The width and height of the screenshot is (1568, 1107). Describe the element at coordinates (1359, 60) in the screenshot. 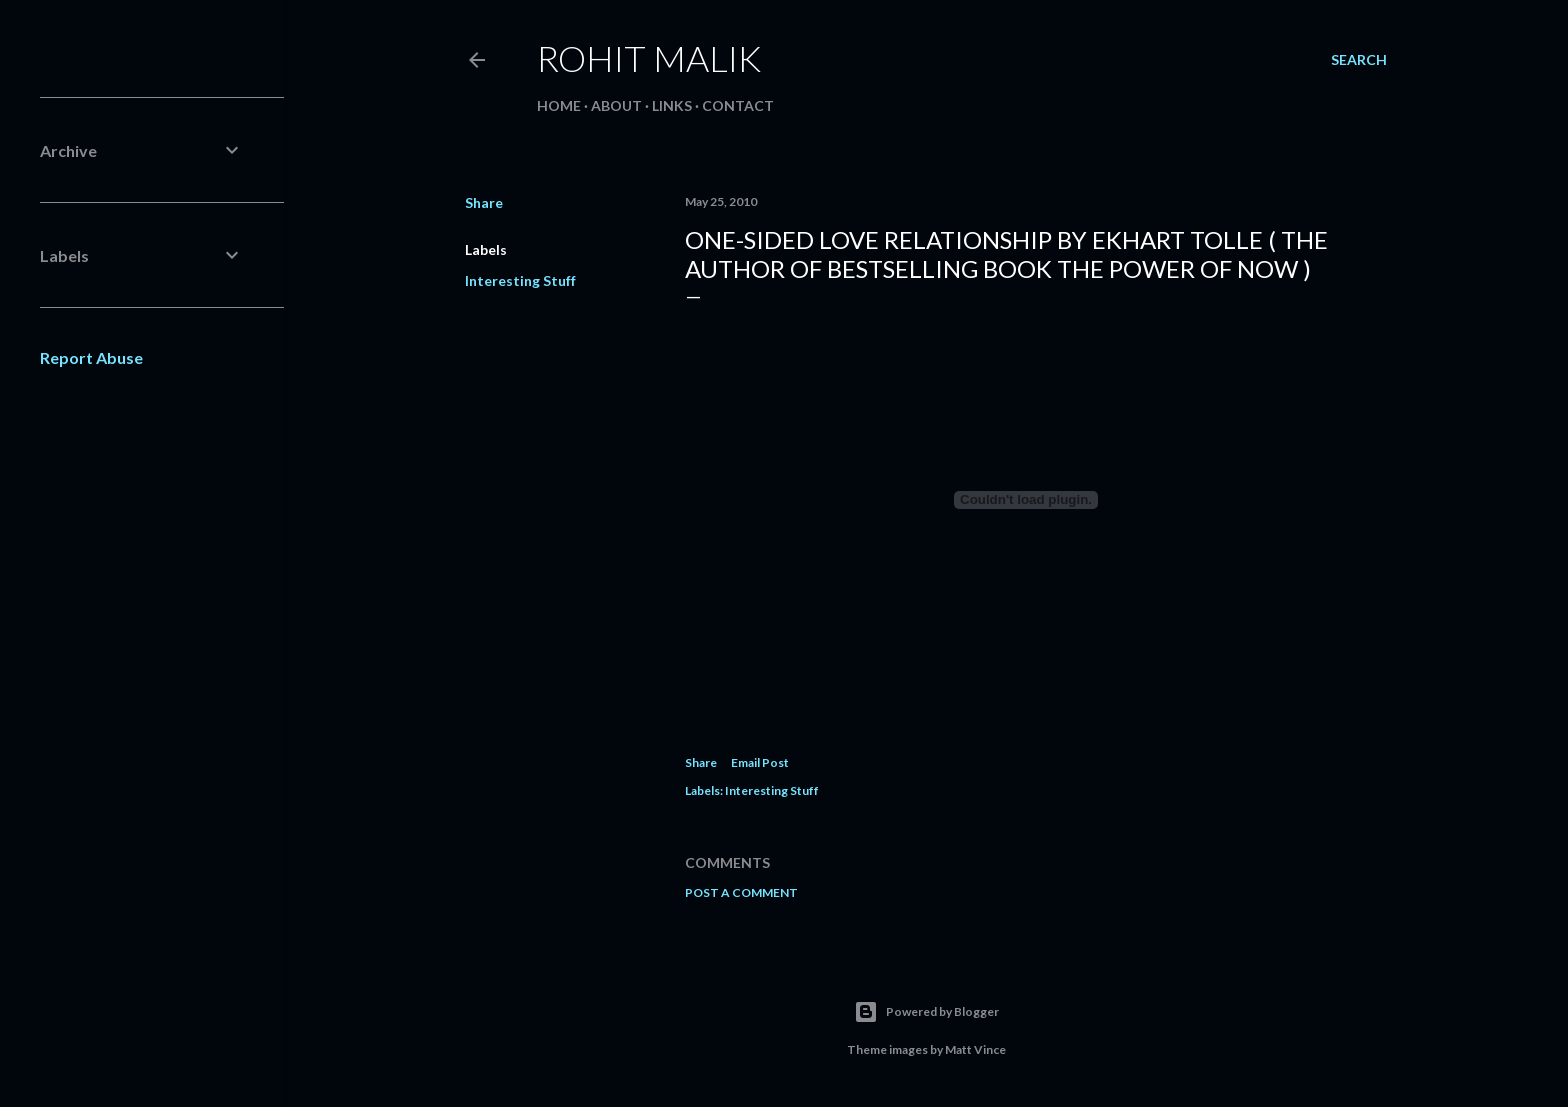

I see `[Search]` at that location.